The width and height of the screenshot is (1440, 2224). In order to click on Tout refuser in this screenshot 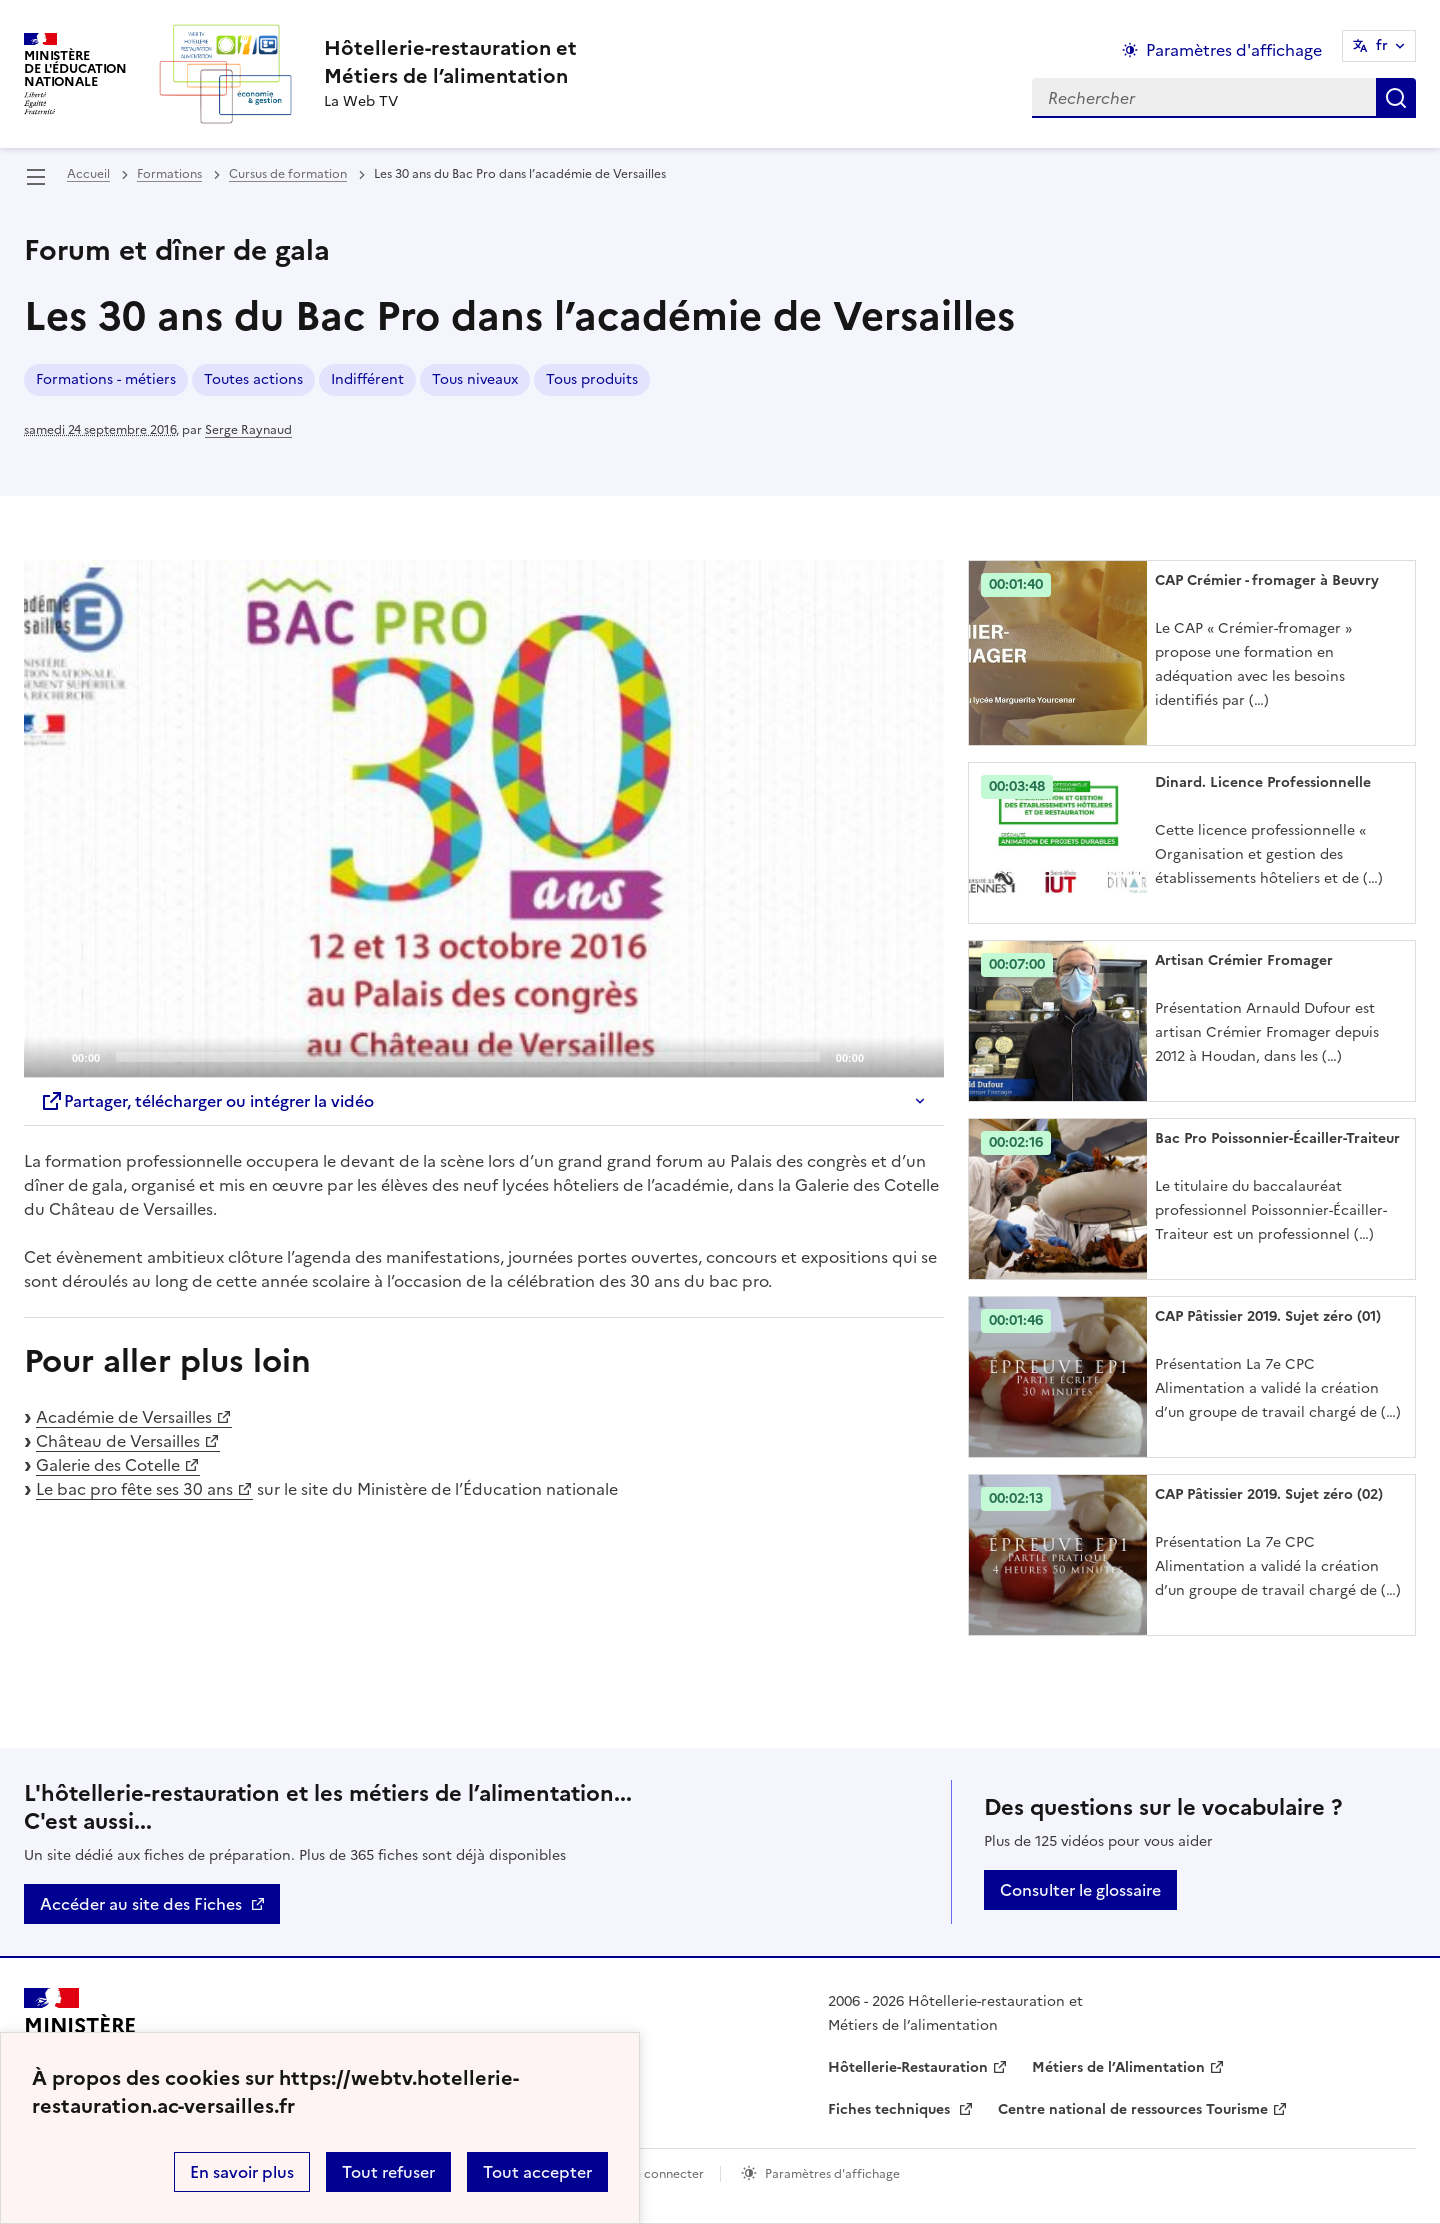, I will do `click(388, 2172)`.